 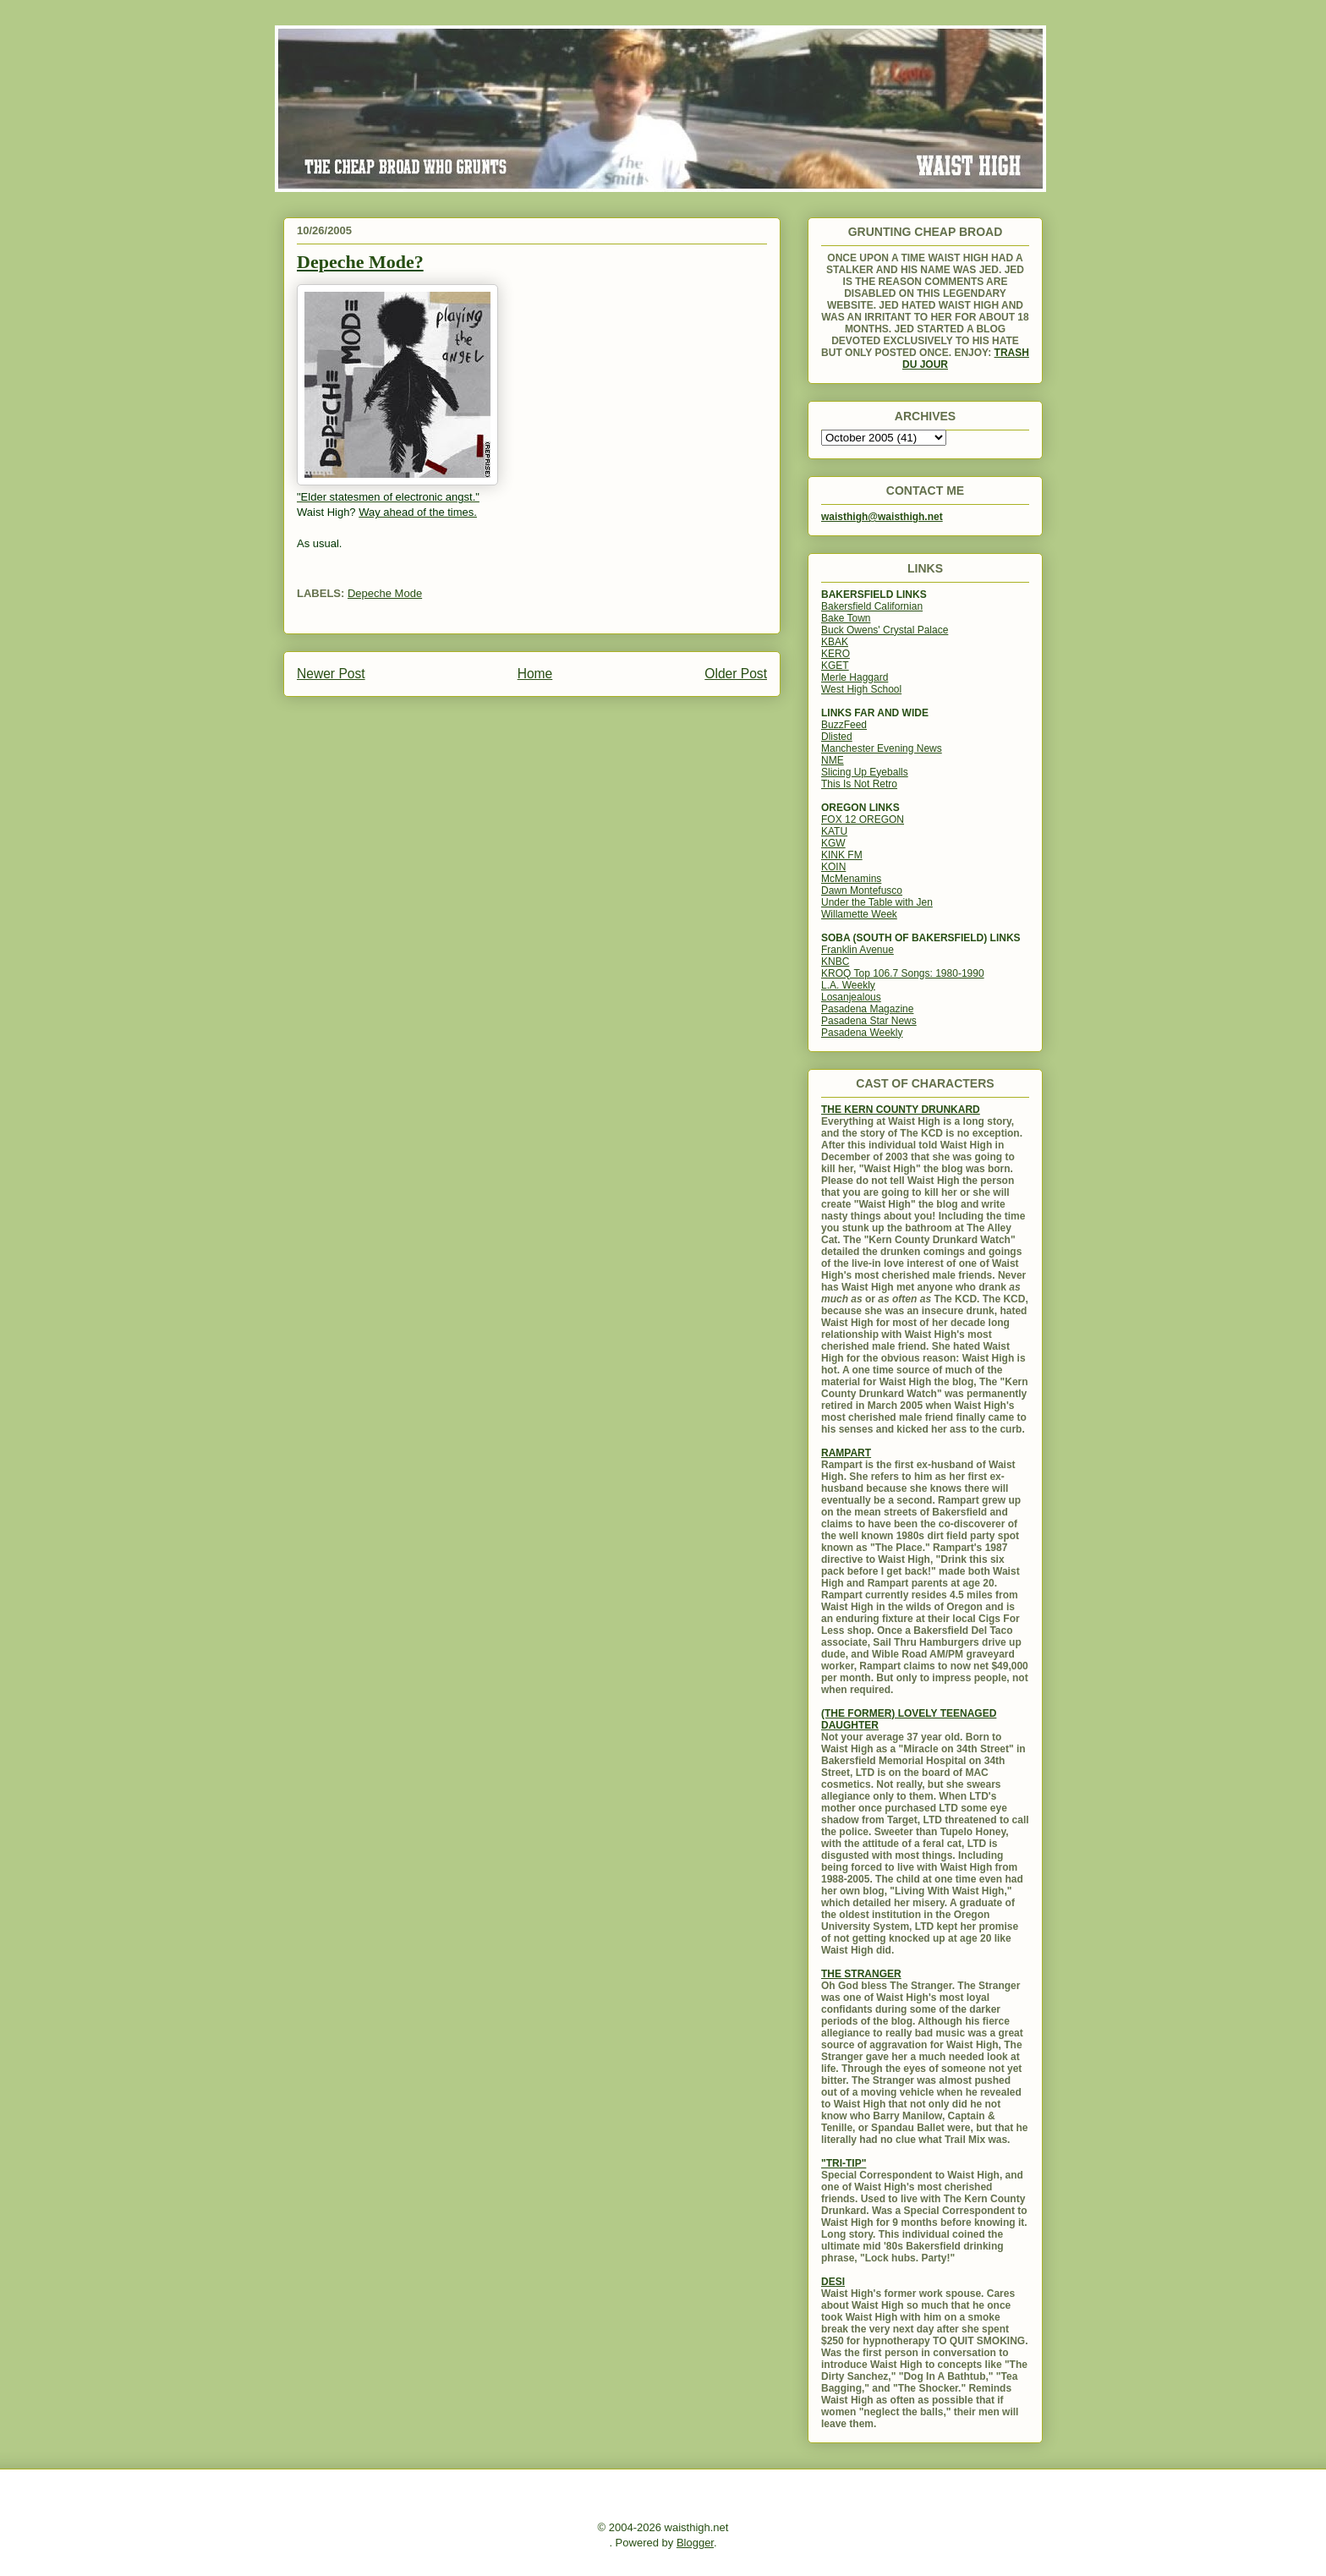 I want to click on Under the Table with Jen, so click(x=877, y=902).